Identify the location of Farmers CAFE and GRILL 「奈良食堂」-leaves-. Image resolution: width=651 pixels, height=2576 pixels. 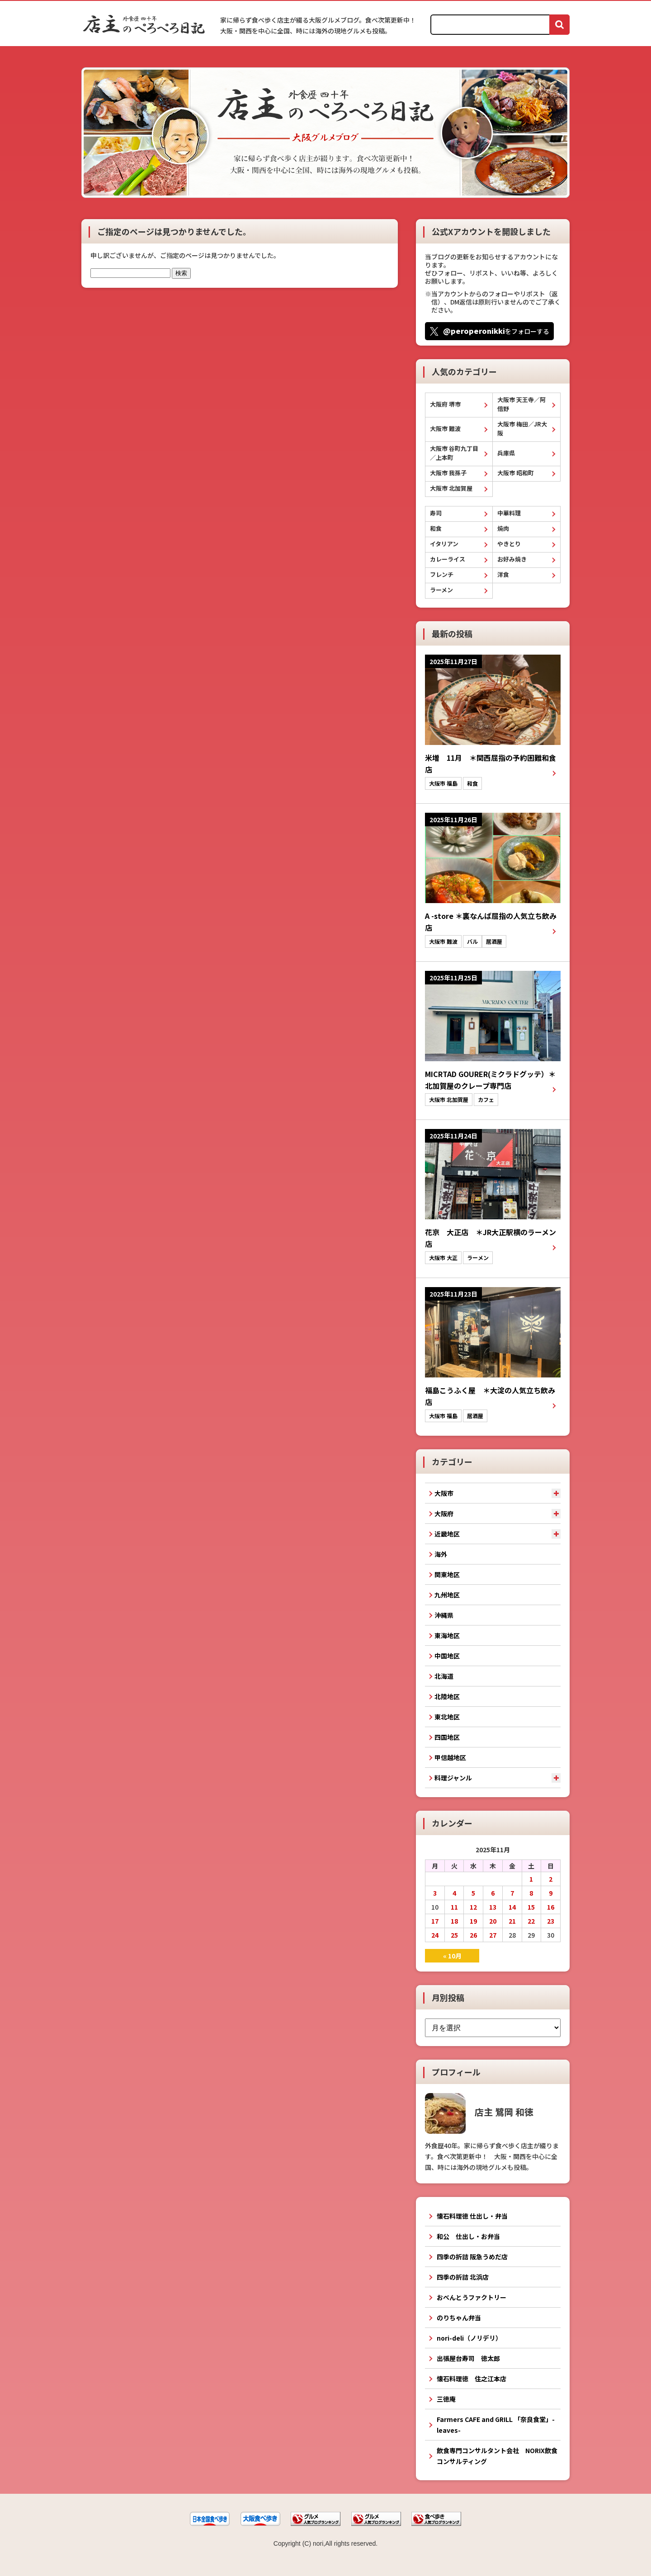
(496, 2425).